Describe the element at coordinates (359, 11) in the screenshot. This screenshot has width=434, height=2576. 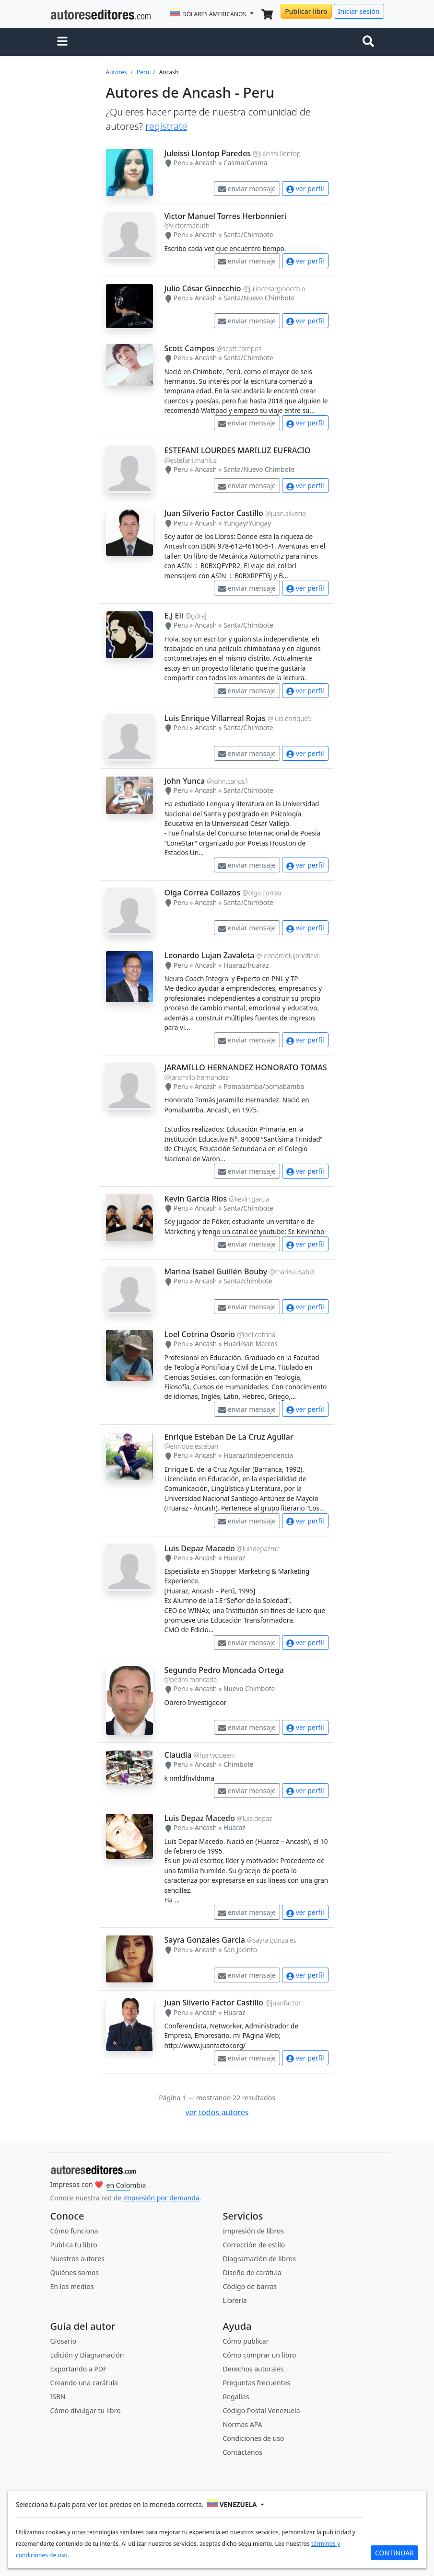
I see `Iniciar sesión` at that location.